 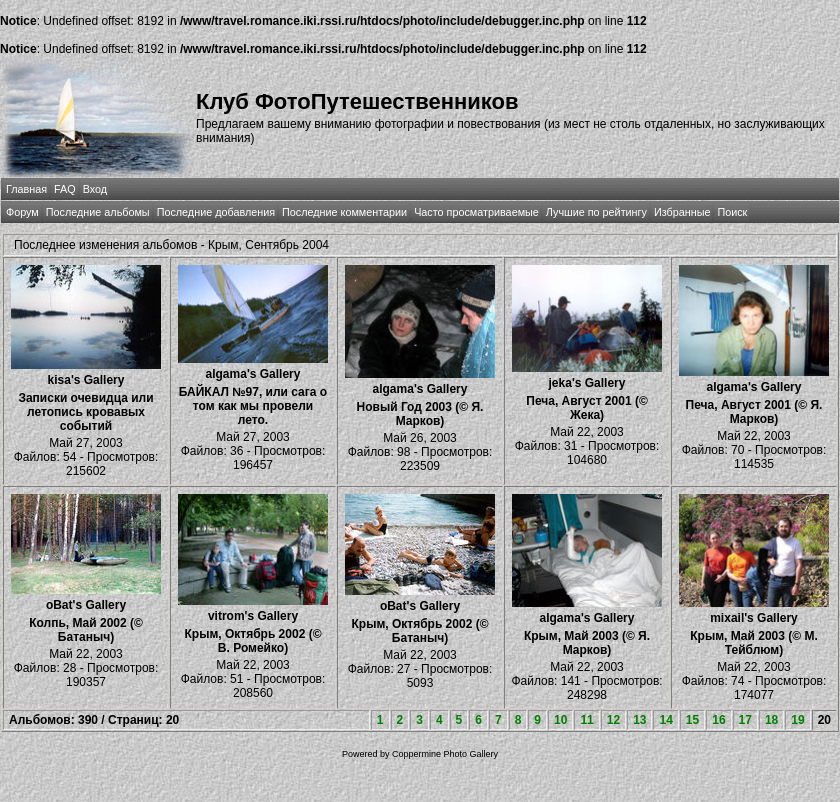 I want to click on Часто просматриваемые, so click(x=476, y=212).